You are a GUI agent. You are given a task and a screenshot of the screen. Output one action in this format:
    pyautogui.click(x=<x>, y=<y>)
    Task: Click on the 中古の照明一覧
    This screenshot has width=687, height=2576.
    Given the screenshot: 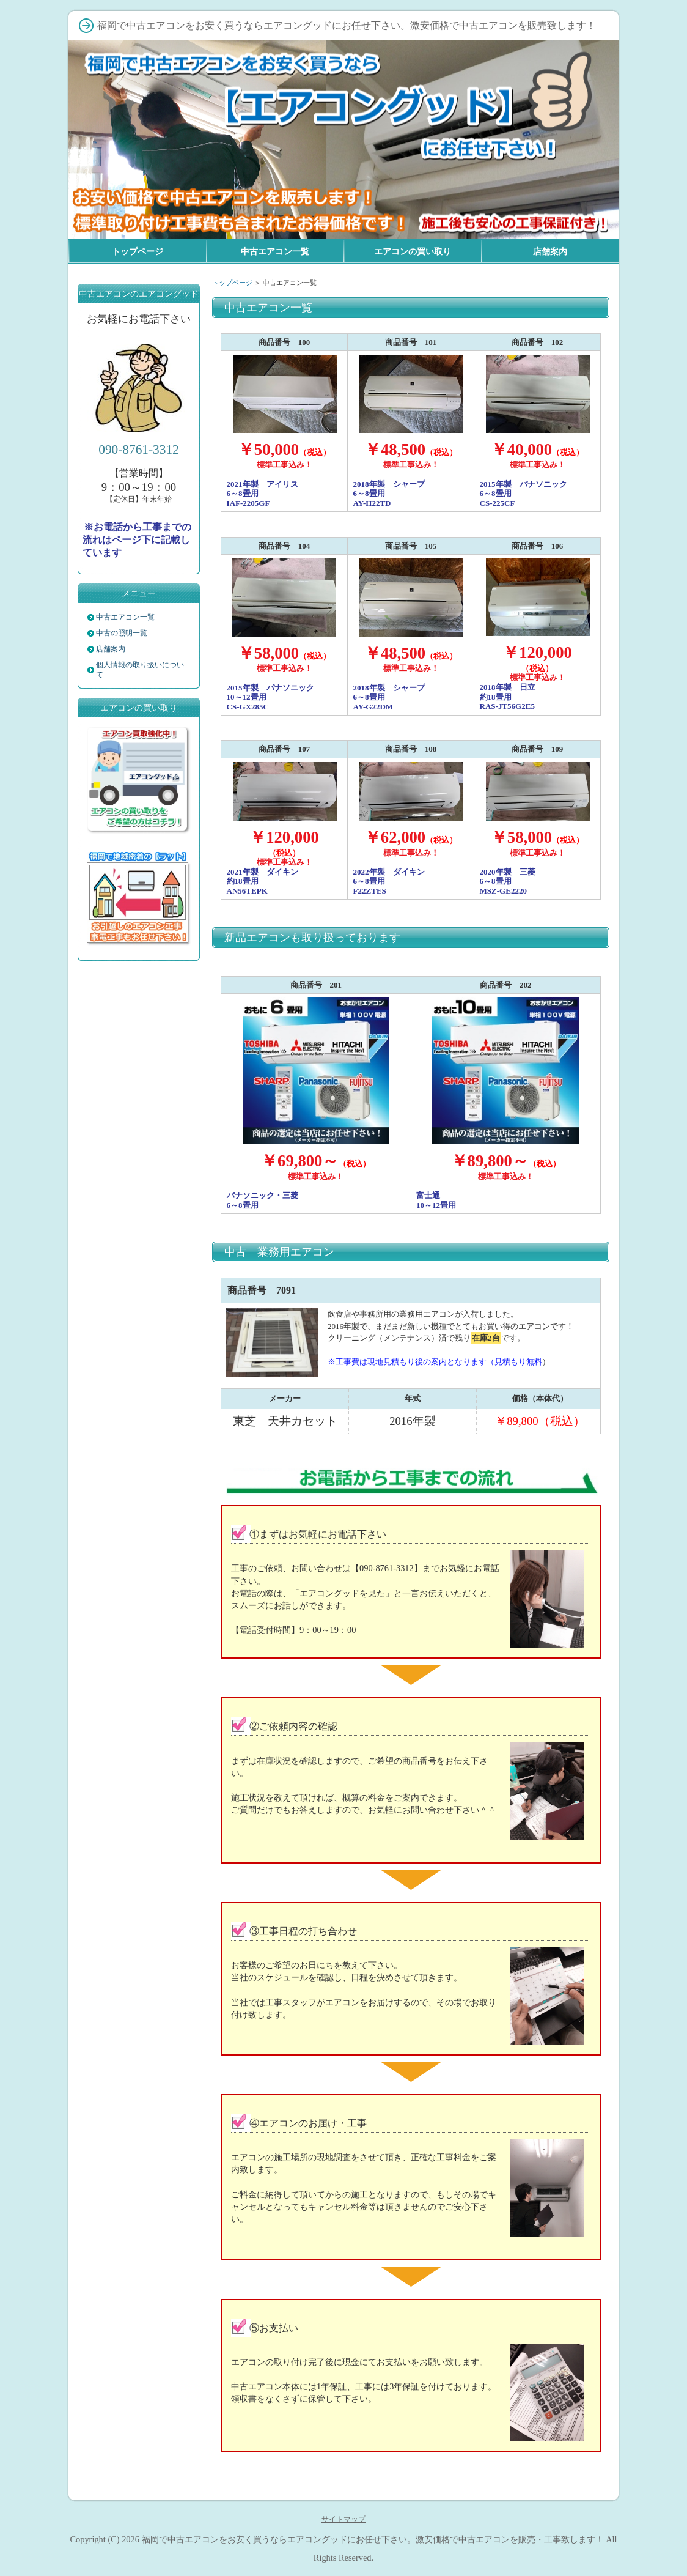 What is the action you would take?
    pyautogui.click(x=121, y=633)
    